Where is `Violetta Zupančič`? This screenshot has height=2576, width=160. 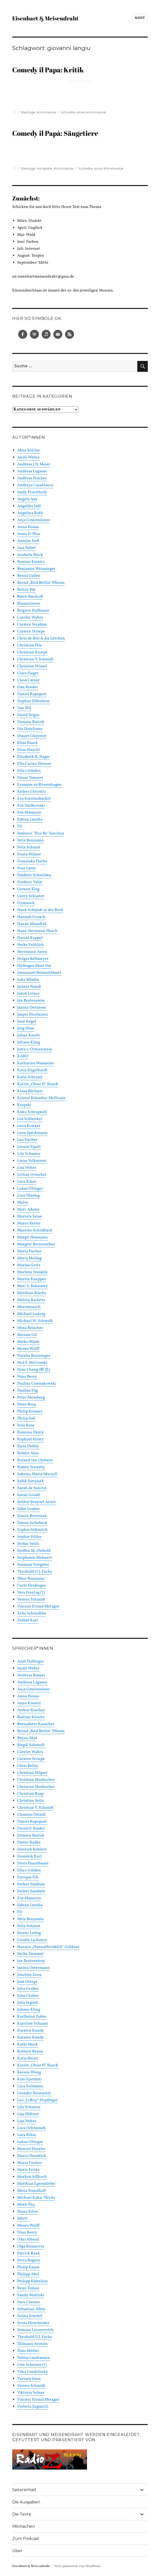 Violetta Zupančič is located at coordinates (32, 2406).